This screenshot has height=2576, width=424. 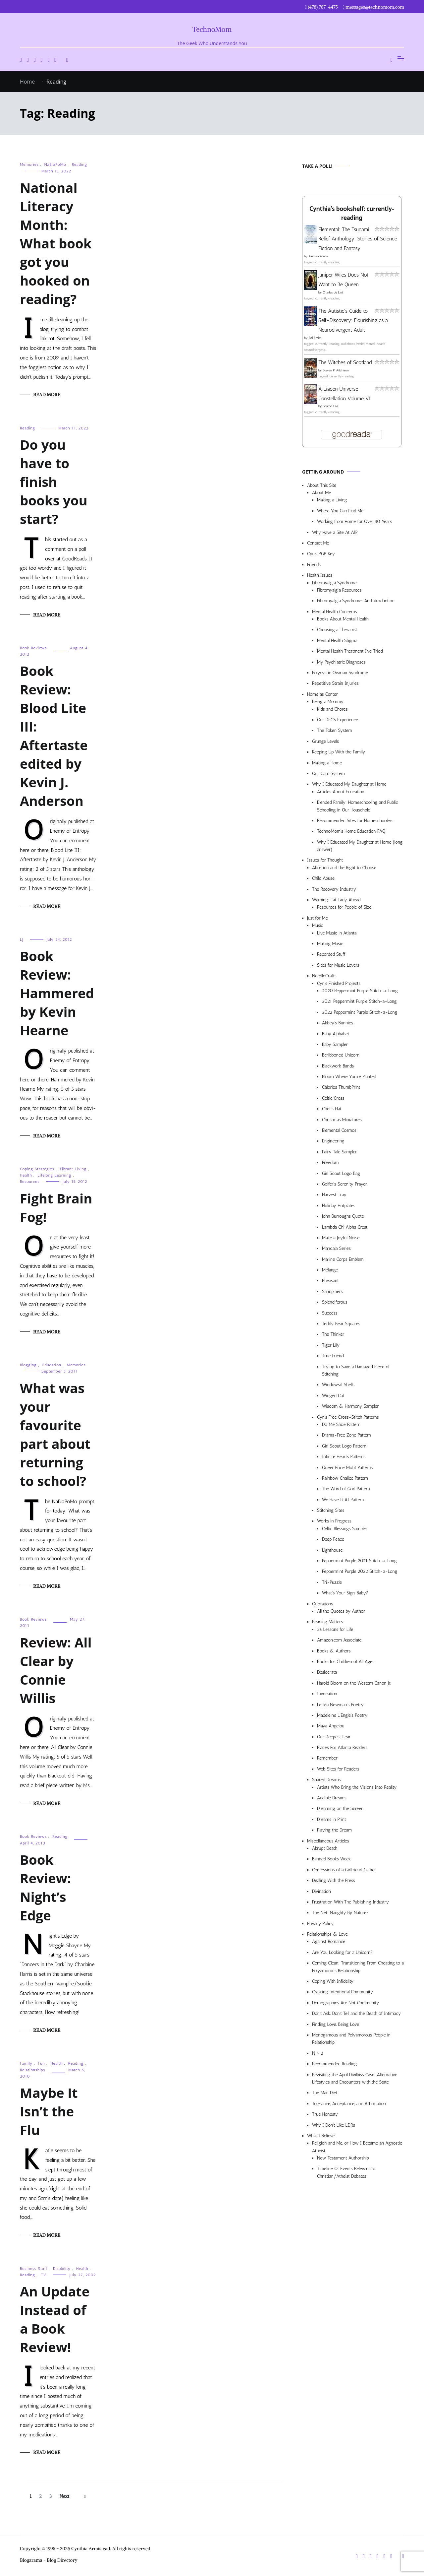 I want to click on The Autistic's Guide to Self-Discovery: Flourishing as a Neurodivergent Adult, so click(x=353, y=320).